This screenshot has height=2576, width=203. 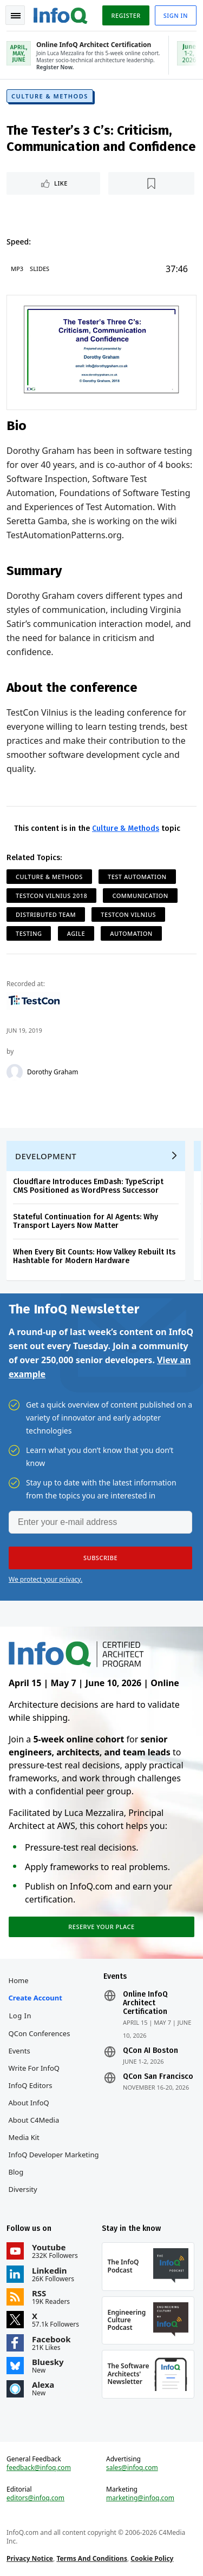 What do you see at coordinates (34, 2068) in the screenshot?
I see `Write for InfoQ` at bounding box center [34, 2068].